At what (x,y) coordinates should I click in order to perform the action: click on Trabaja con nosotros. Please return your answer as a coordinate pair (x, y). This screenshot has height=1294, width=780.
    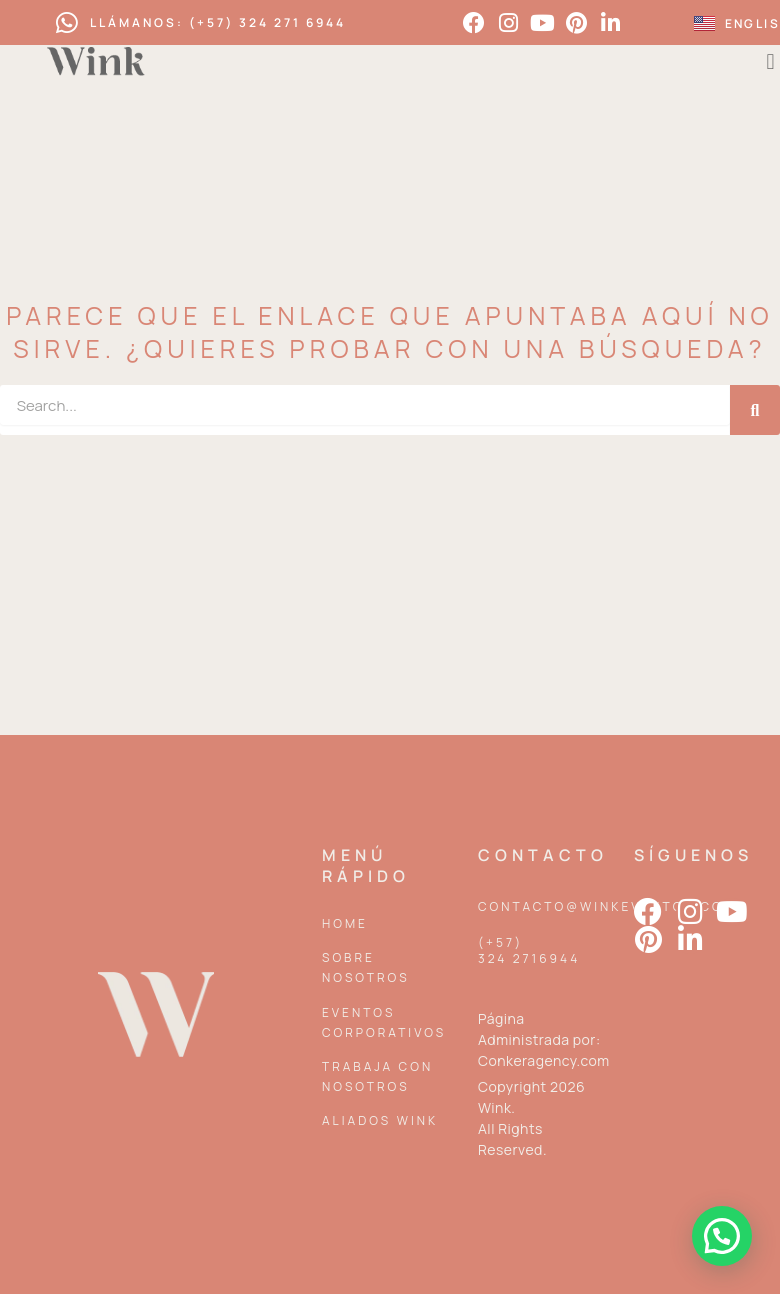
    Looking at the image, I should click on (377, 1076).